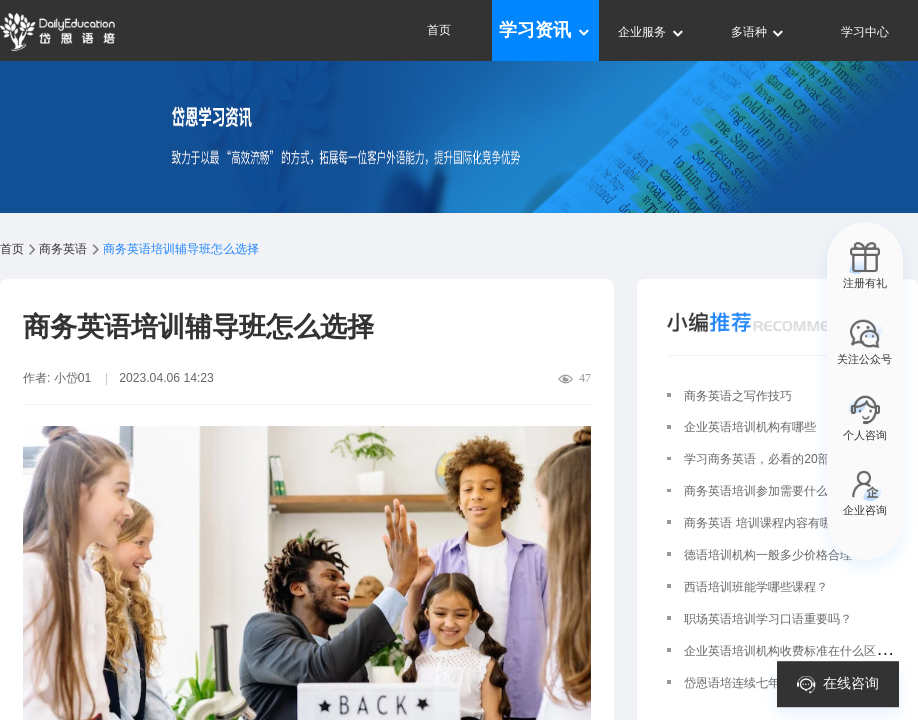 This screenshot has width=918, height=720. I want to click on 学习中心, so click(865, 32).